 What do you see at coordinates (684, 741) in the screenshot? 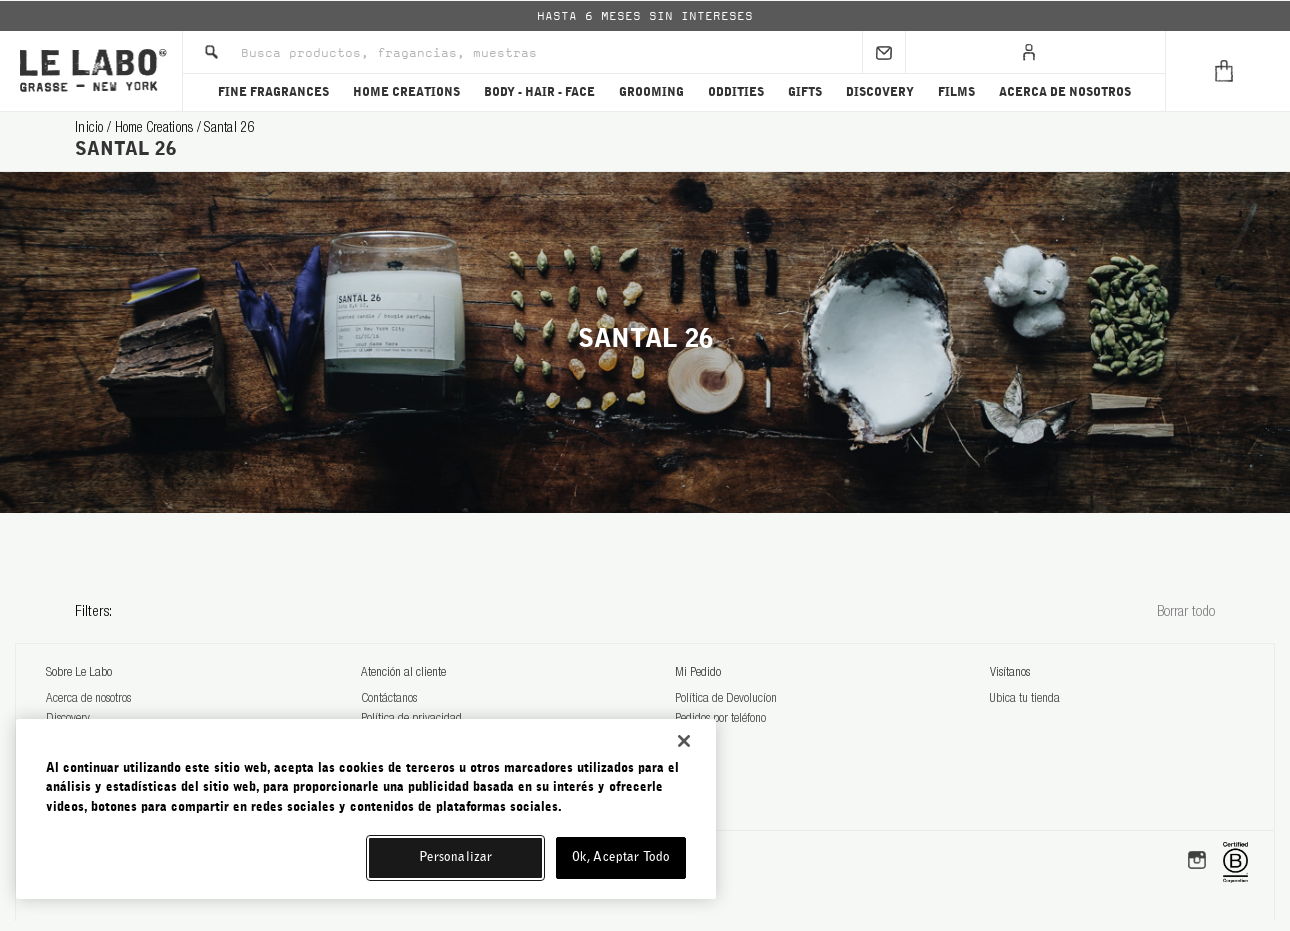
I see `[Cerrar]` at bounding box center [684, 741].